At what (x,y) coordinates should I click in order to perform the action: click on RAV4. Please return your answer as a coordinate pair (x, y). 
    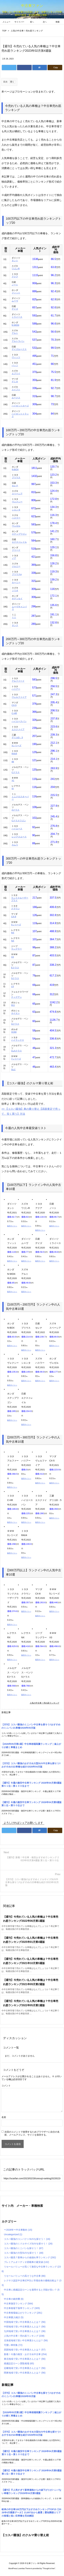
    Looking at the image, I should click on (14, 753).